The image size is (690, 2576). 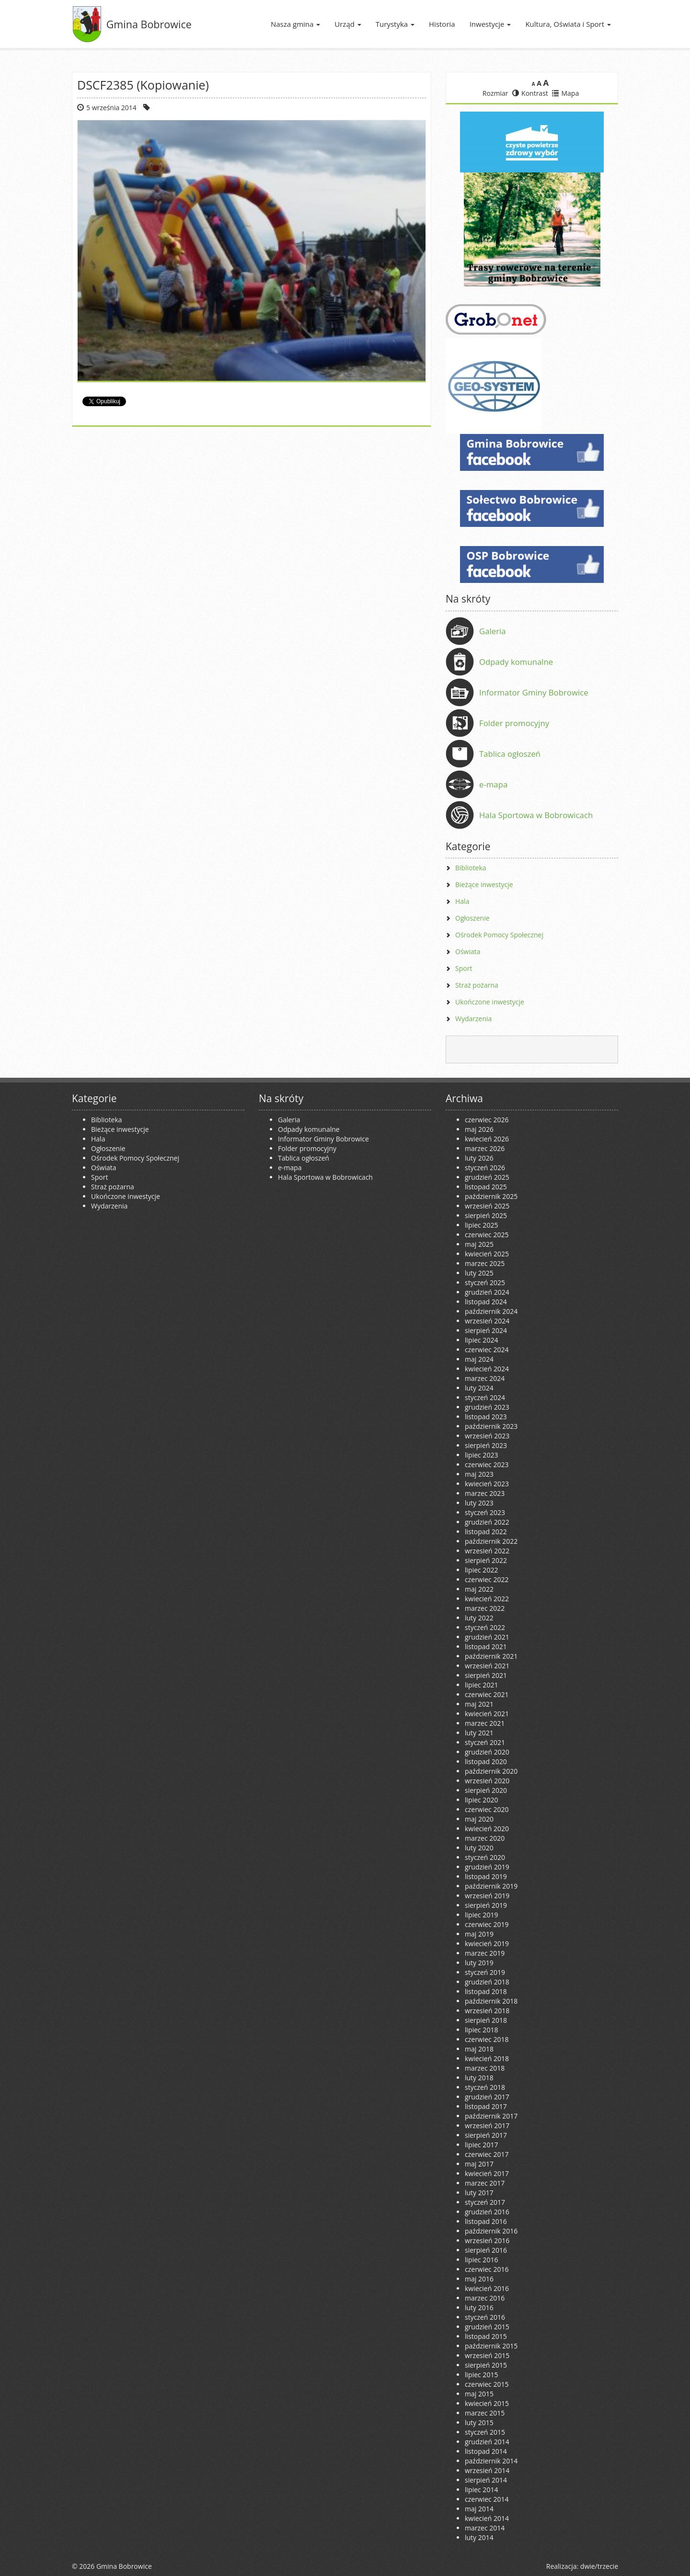 What do you see at coordinates (479, 1502) in the screenshot?
I see `luty 2023` at bounding box center [479, 1502].